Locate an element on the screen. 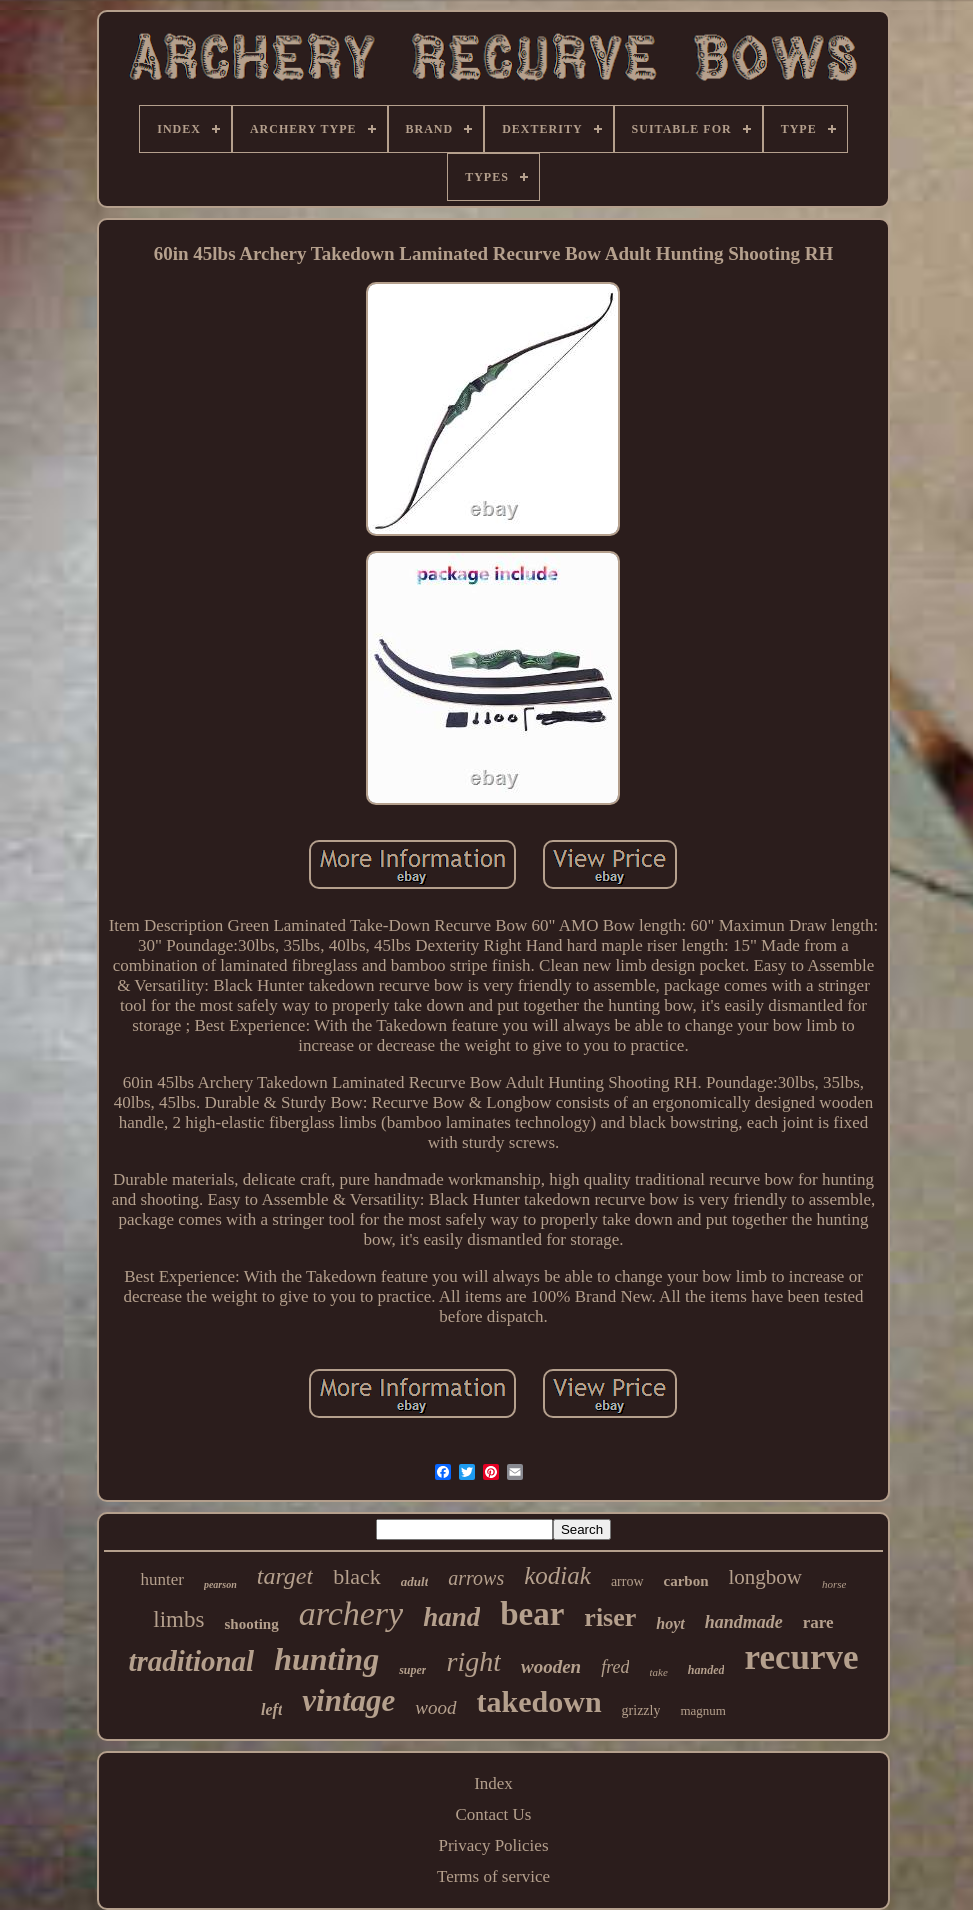 The width and height of the screenshot is (973, 1910). hunter is located at coordinates (161, 1579).